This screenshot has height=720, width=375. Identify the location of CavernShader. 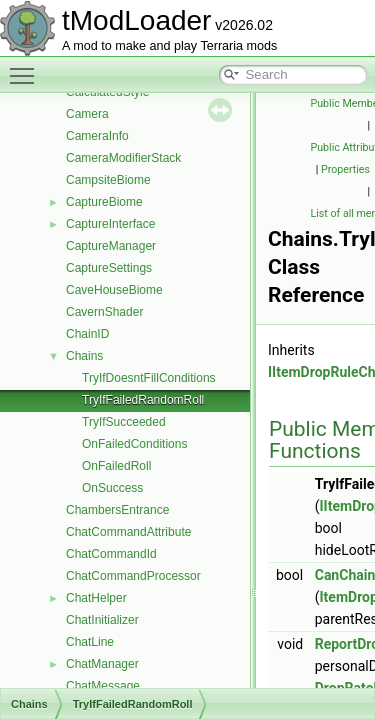
(104, 312).